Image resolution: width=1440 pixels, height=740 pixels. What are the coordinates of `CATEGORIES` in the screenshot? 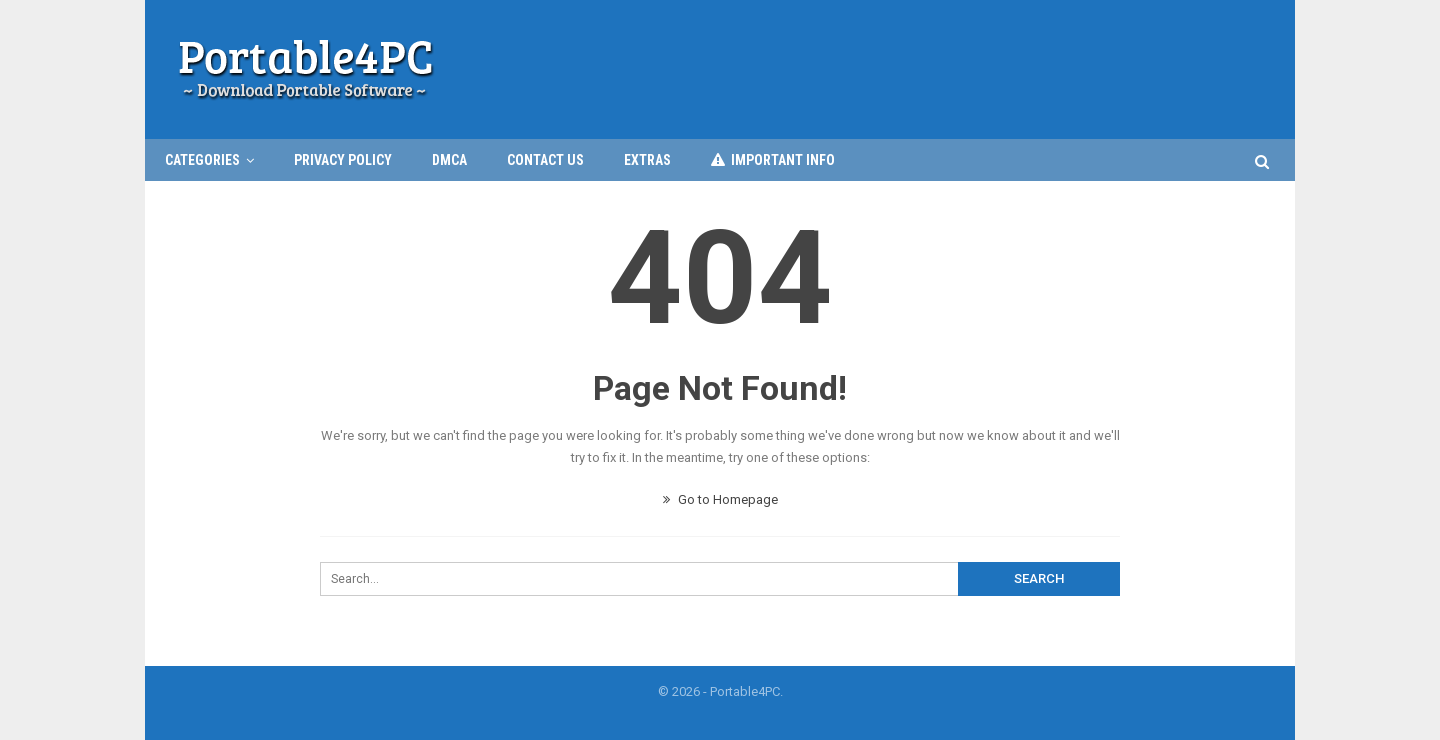 It's located at (202, 160).